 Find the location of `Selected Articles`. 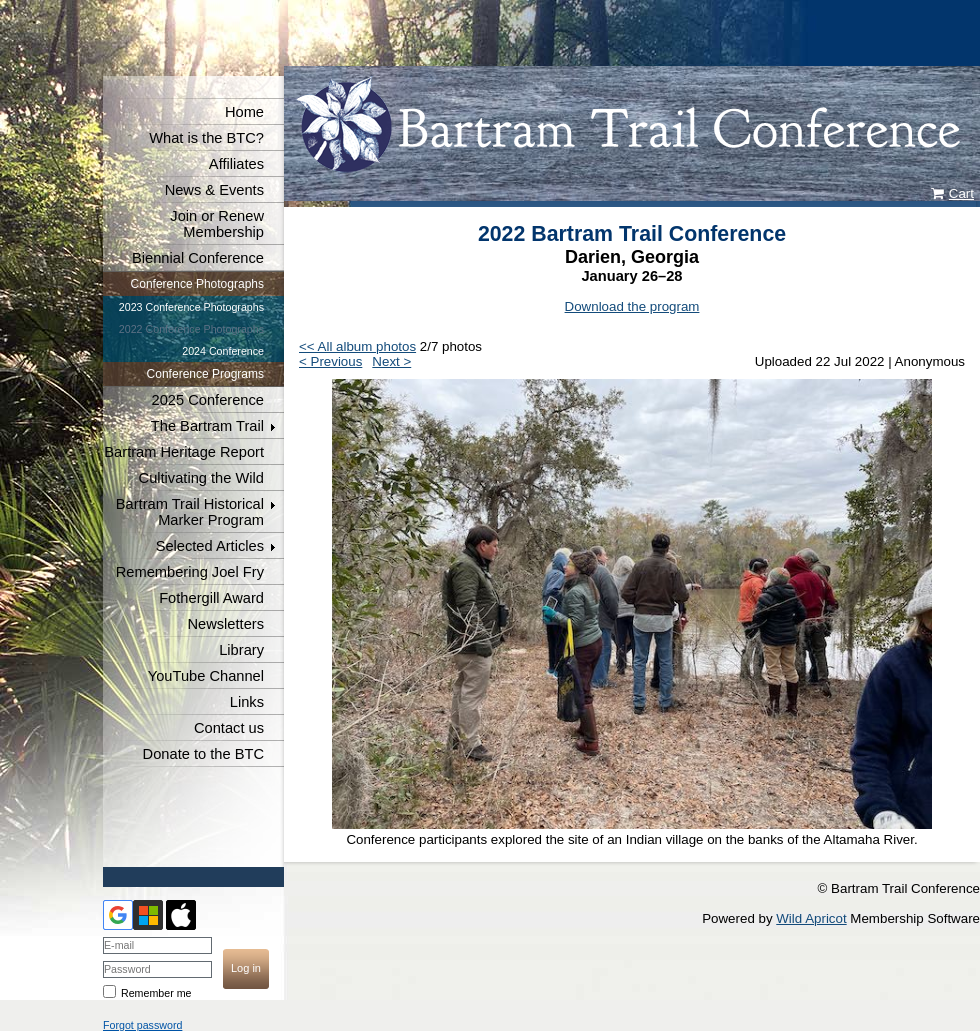

Selected Articles is located at coordinates (210, 546).